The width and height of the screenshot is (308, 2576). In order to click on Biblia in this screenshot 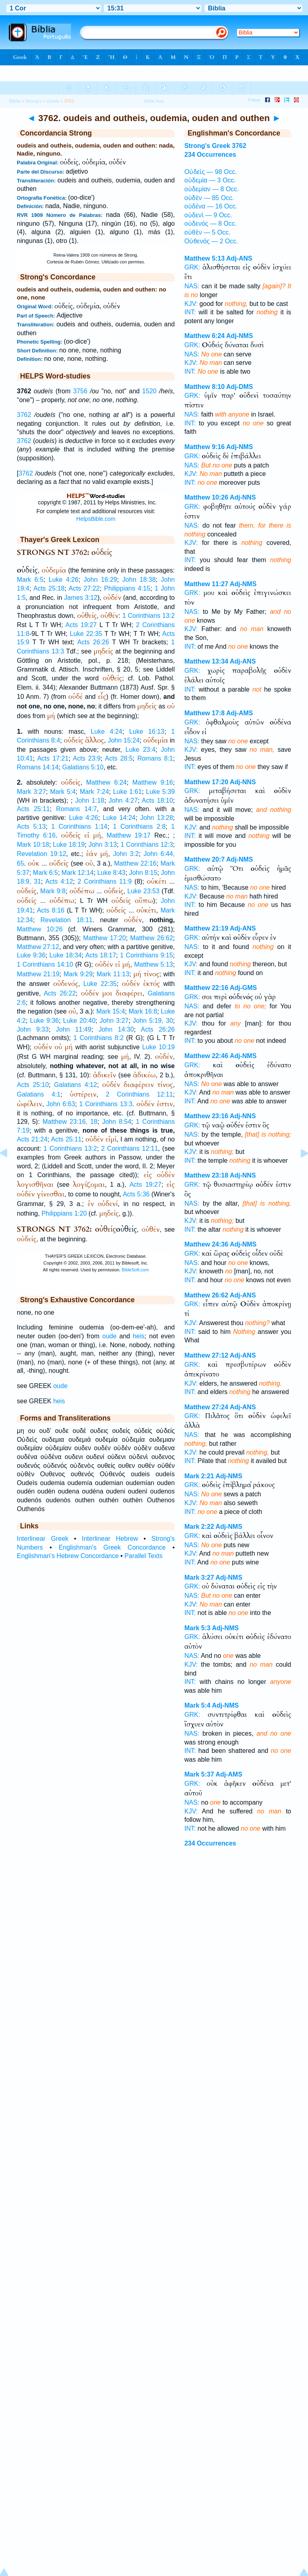, I will do `click(14, 101)`.